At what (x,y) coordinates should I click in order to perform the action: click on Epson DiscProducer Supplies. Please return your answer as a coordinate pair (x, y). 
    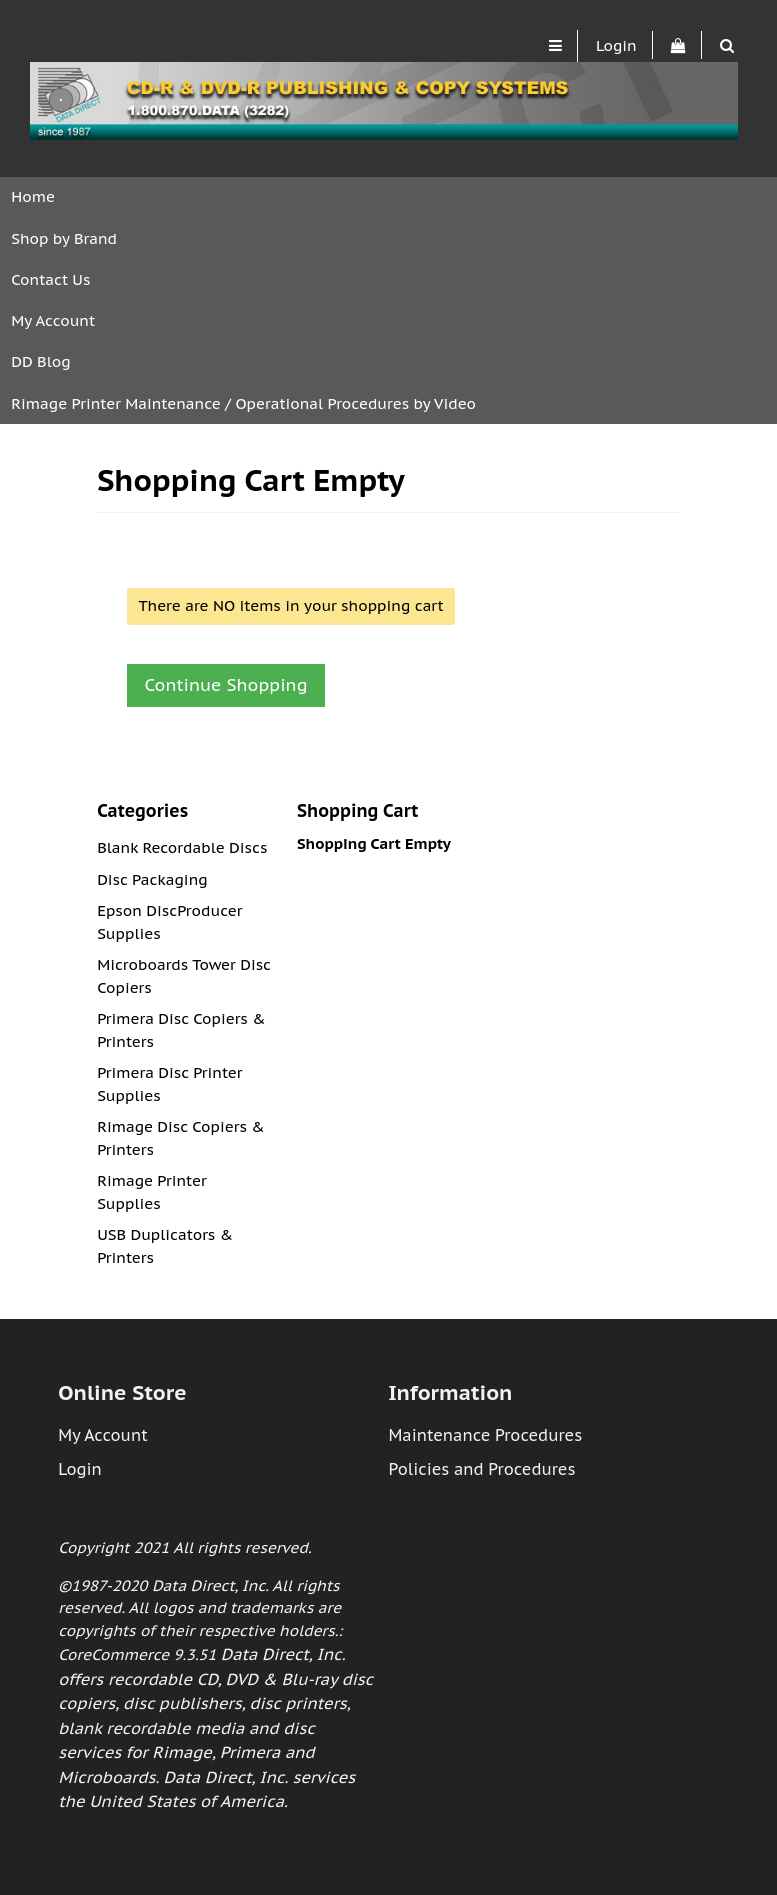
    Looking at the image, I should click on (169, 922).